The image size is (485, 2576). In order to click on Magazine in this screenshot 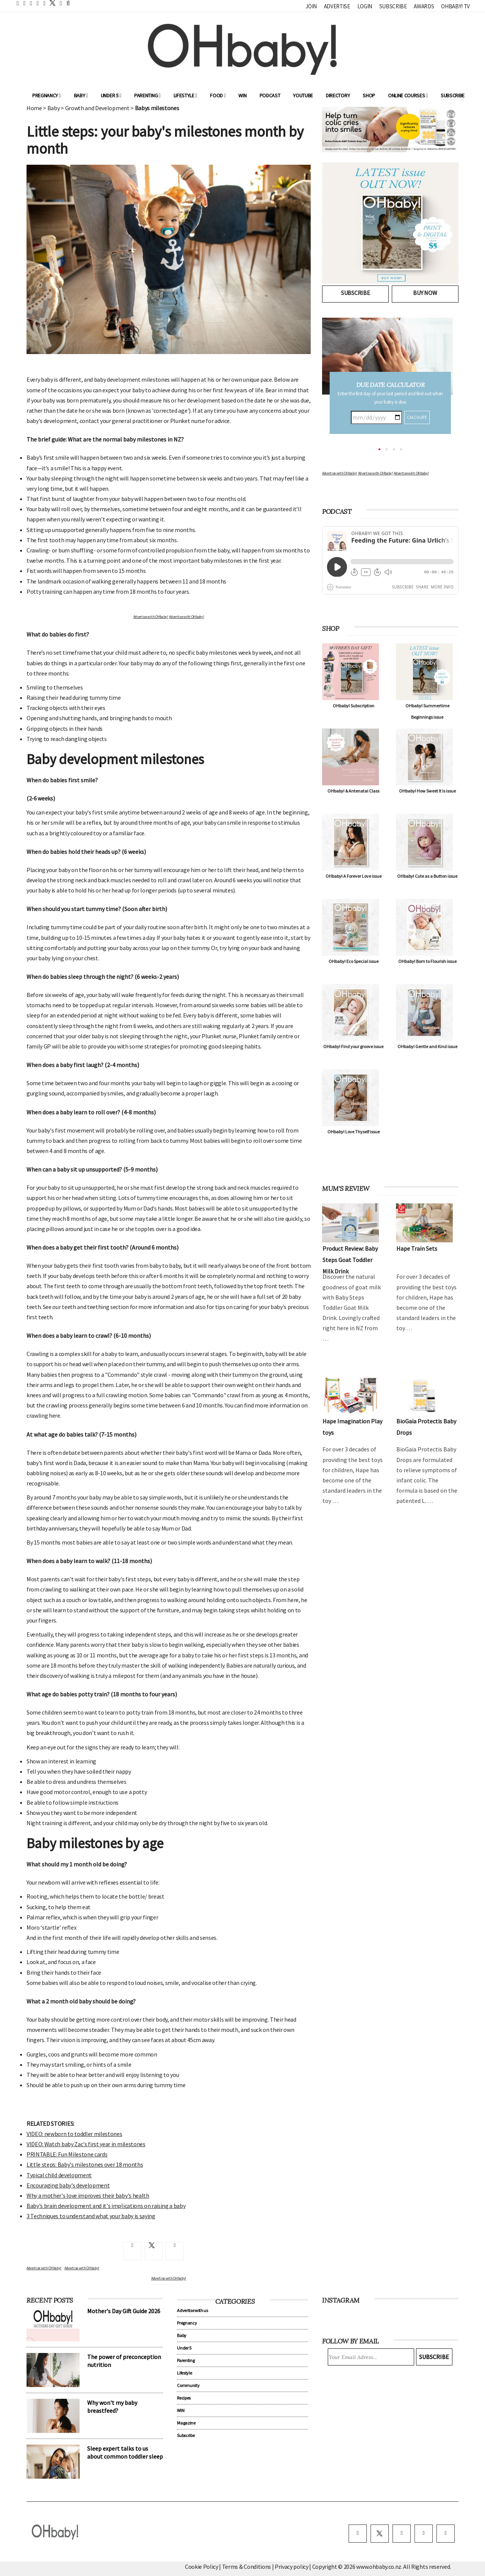, I will do `click(186, 2423)`.